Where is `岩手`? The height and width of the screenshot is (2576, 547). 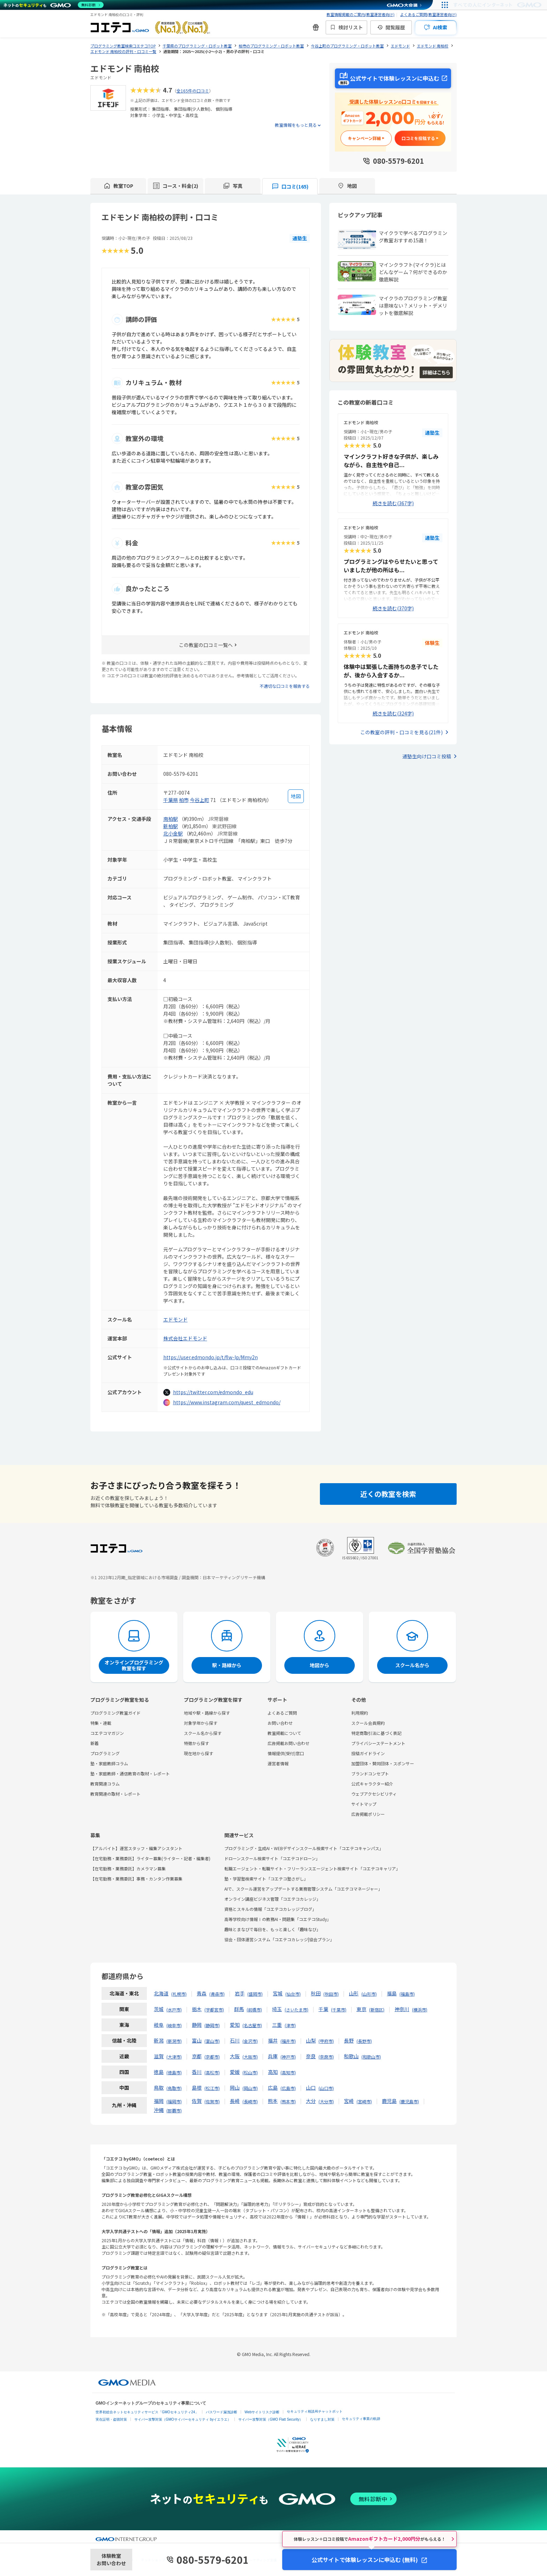 岩手 is located at coordinates (240, 1993).